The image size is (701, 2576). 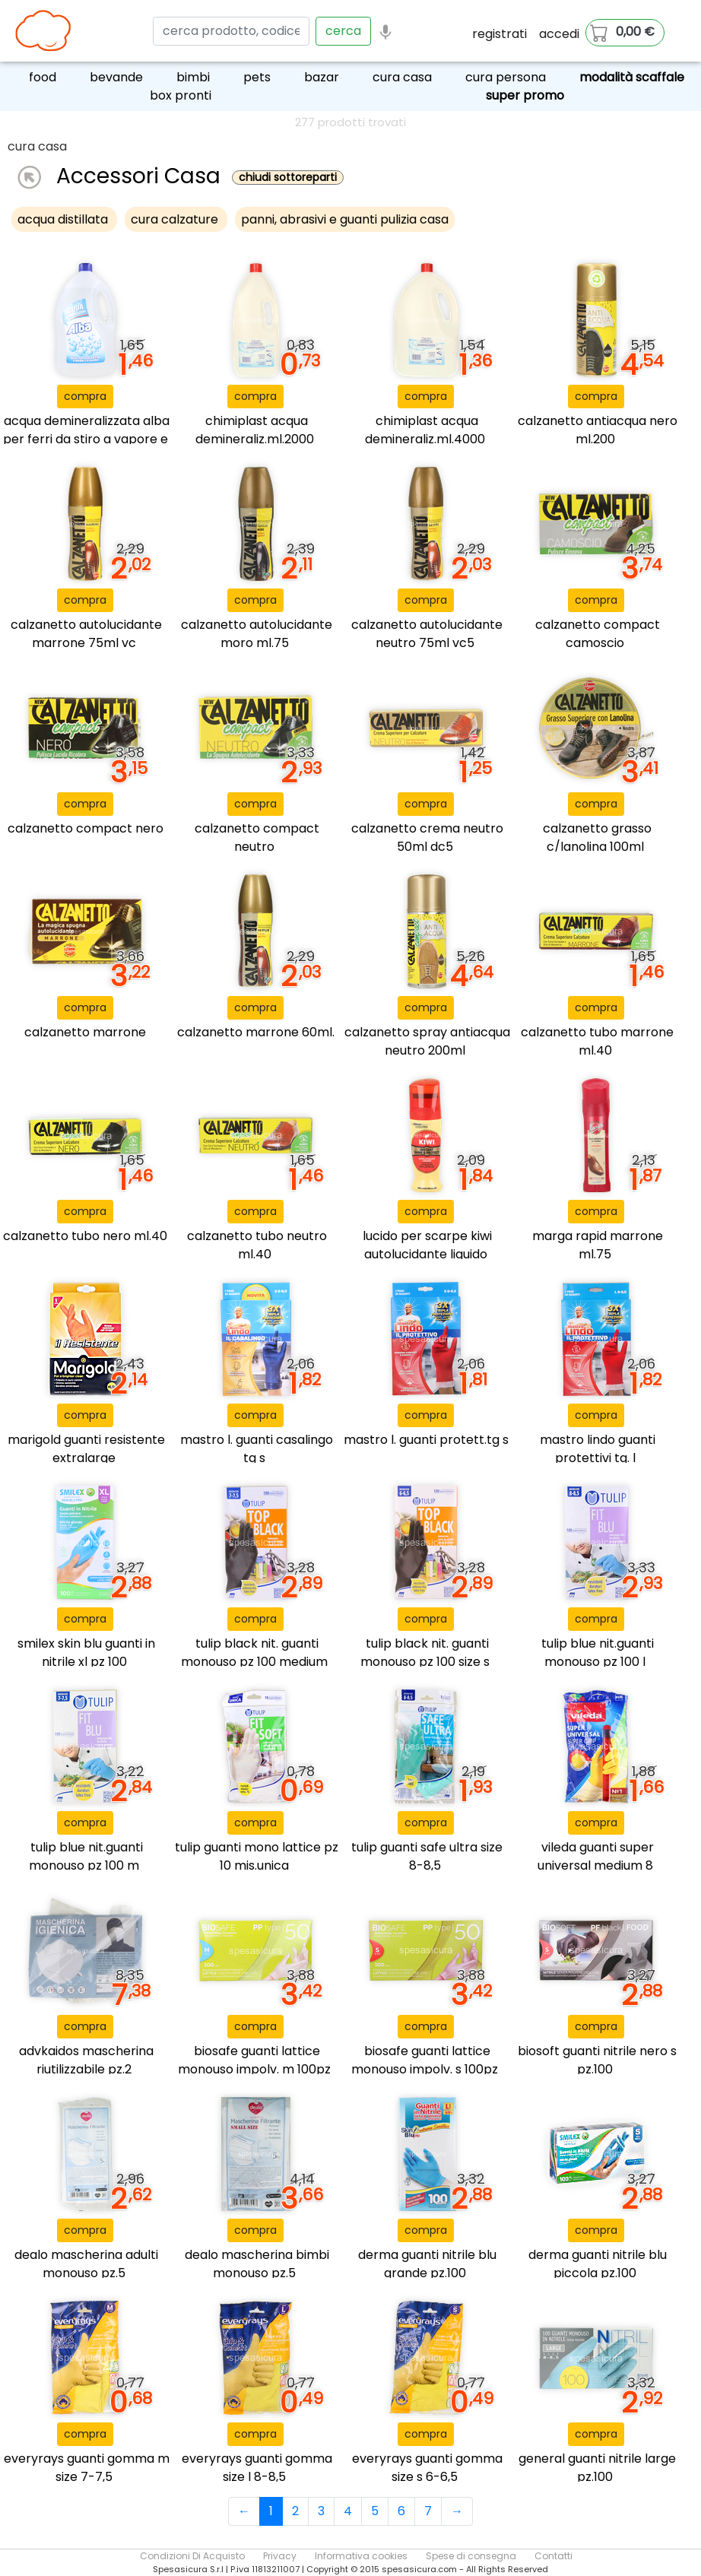 What do you see at coordinates (256, 1449) in the screenshot?
I see `mastro l. guanti casalingo tg s` at bounding box center [256, 1449].